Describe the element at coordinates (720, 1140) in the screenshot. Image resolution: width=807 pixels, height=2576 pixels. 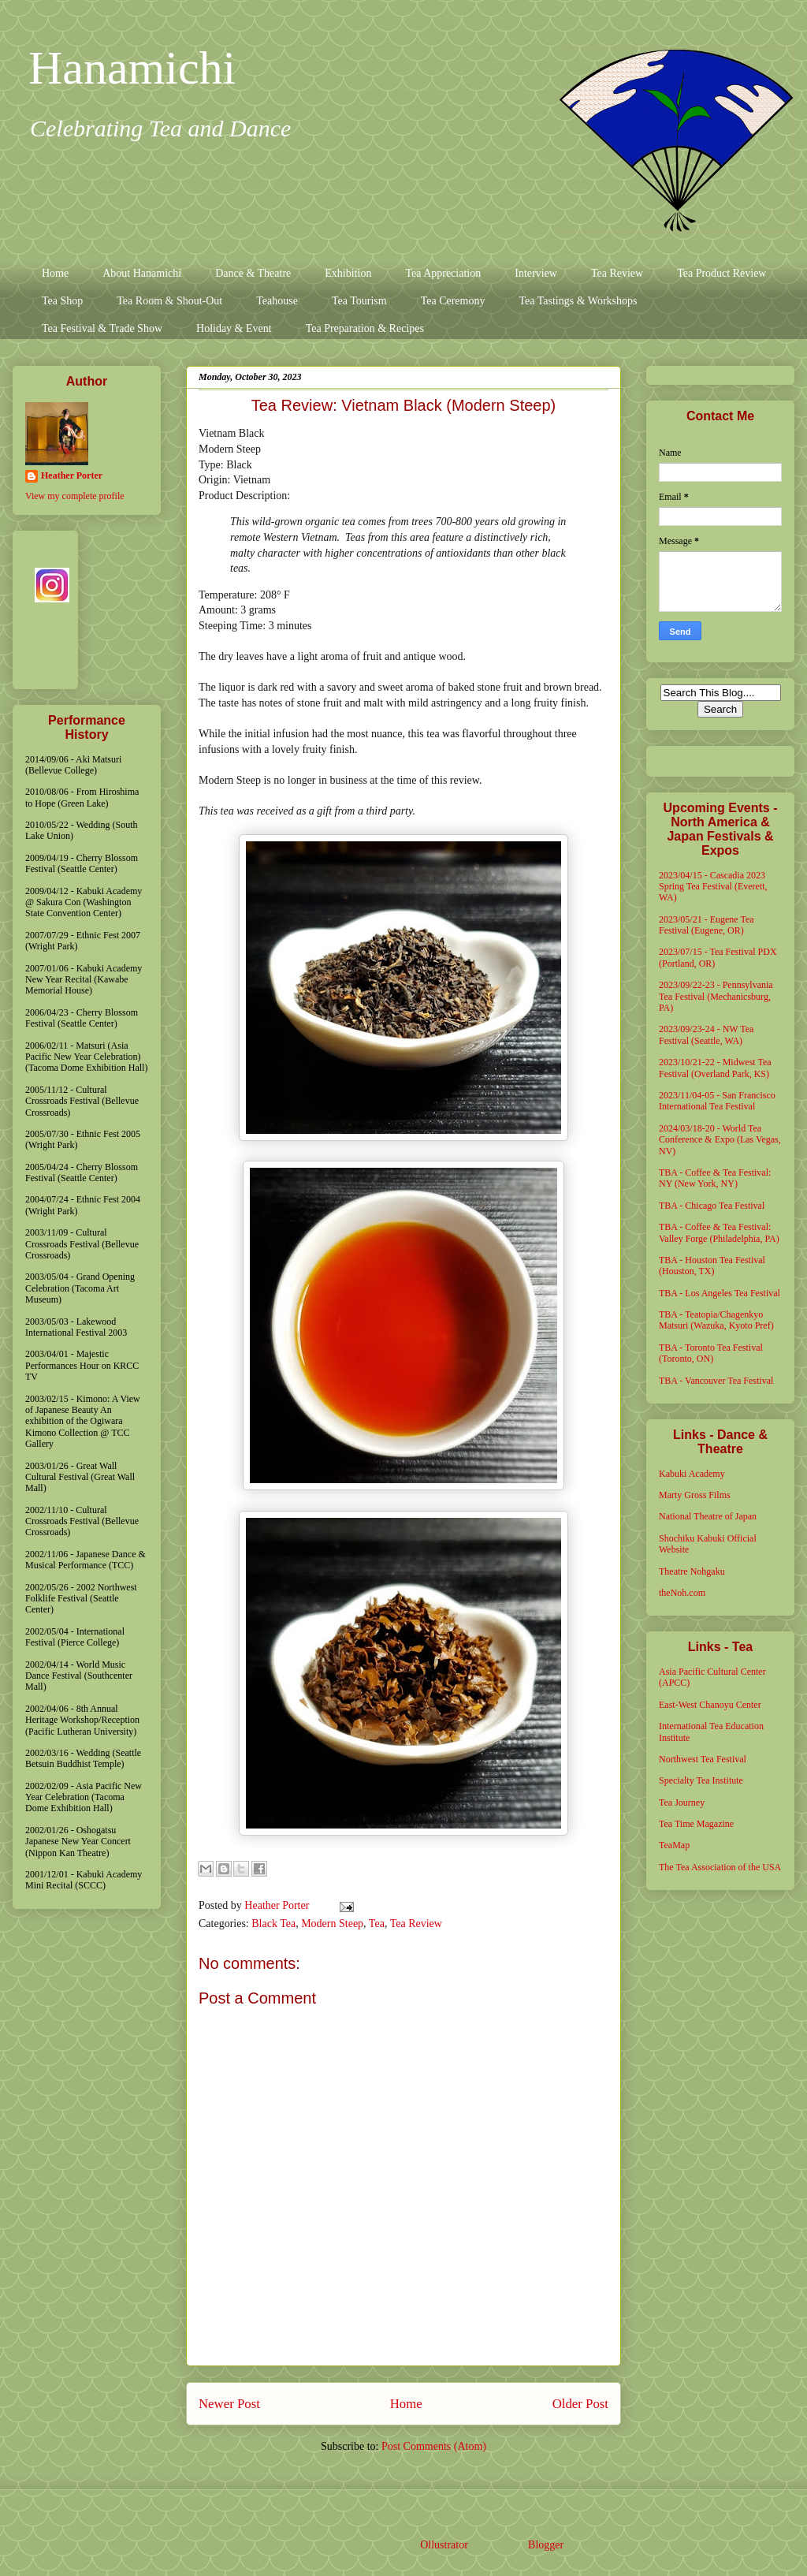
I see `2024/03/18-20 - World Tea Conference & Expo (Las Vegas, NV)` at that location.